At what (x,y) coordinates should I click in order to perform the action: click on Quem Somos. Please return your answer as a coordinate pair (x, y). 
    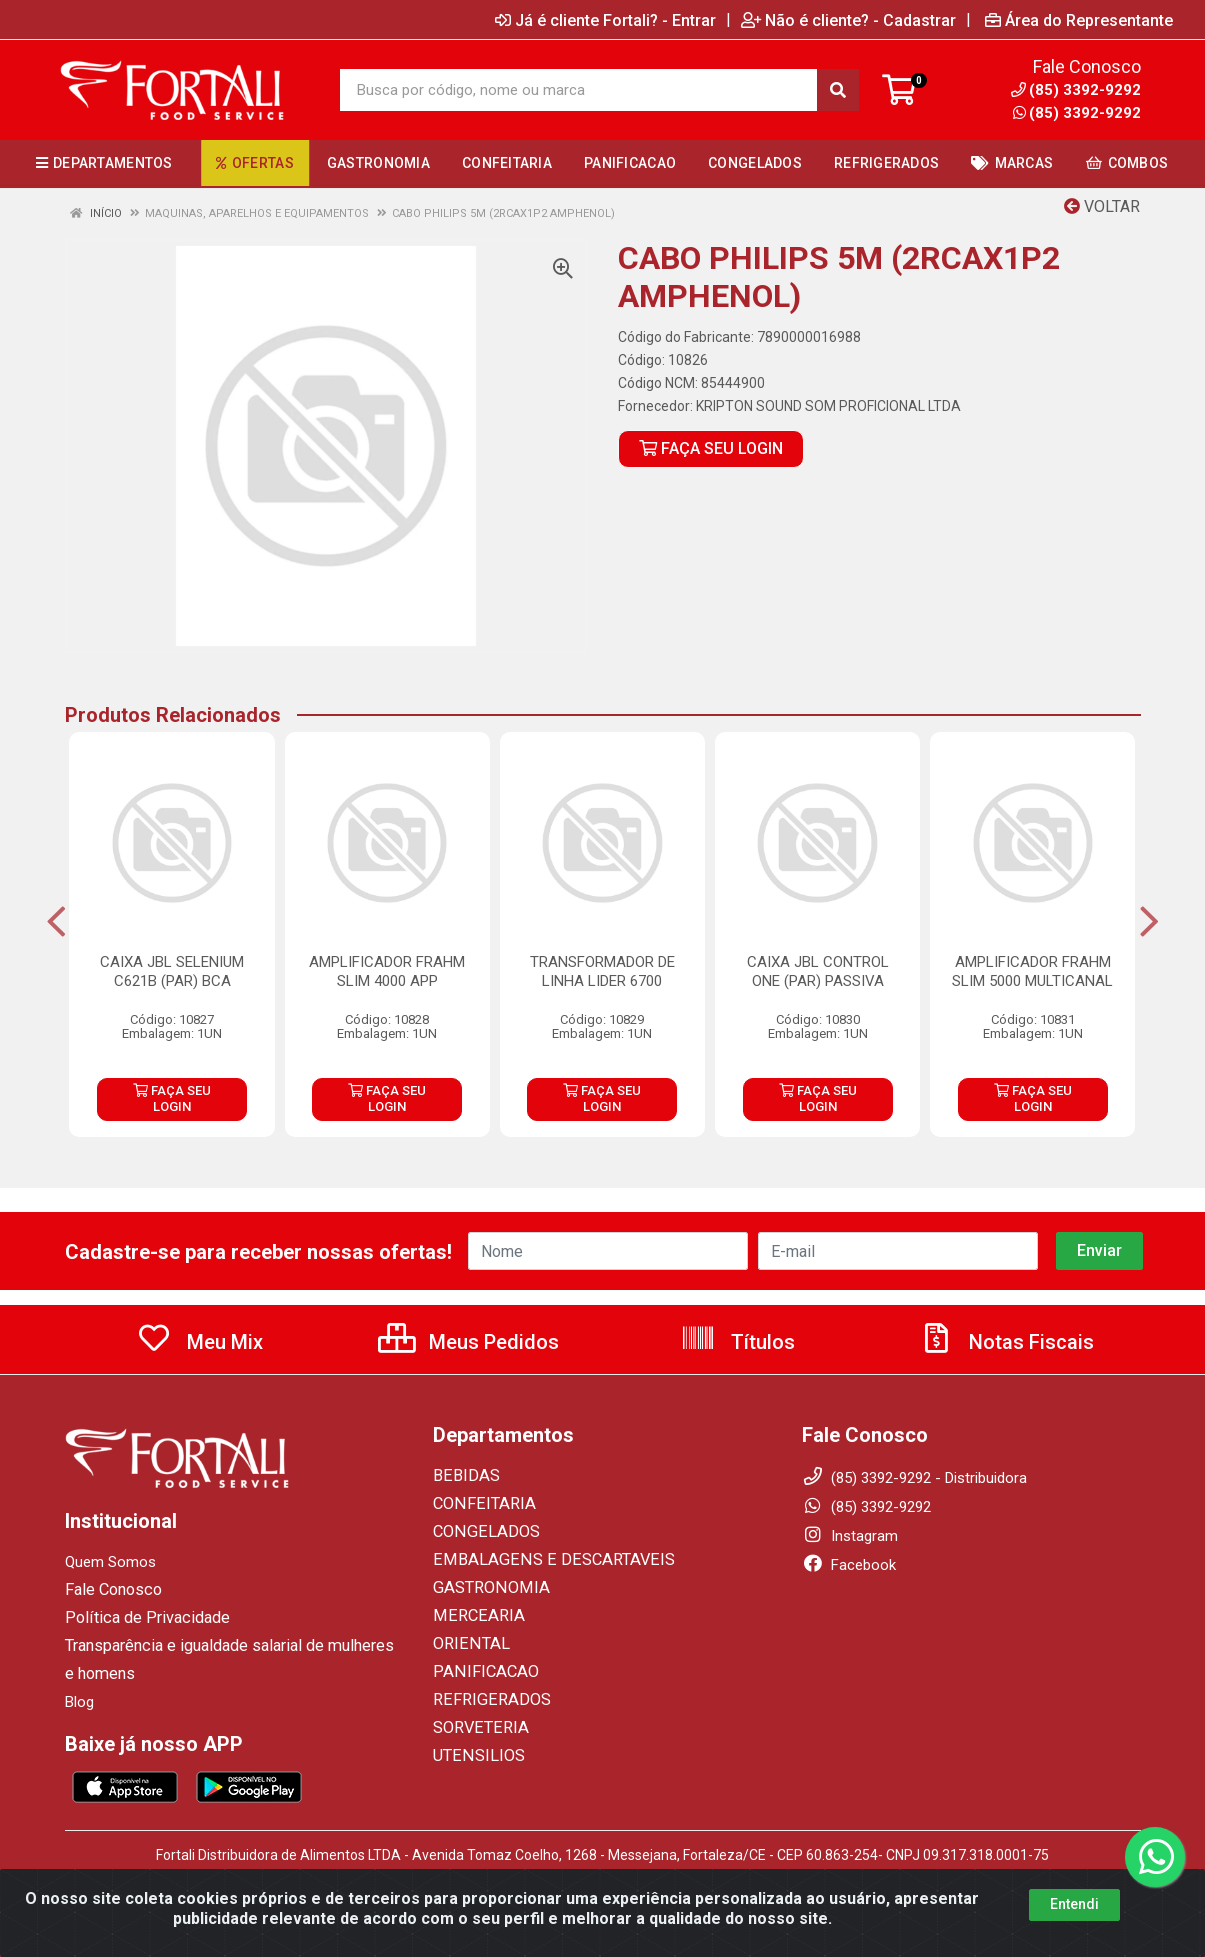
    Looking at the image, I should click on (110, 1562).